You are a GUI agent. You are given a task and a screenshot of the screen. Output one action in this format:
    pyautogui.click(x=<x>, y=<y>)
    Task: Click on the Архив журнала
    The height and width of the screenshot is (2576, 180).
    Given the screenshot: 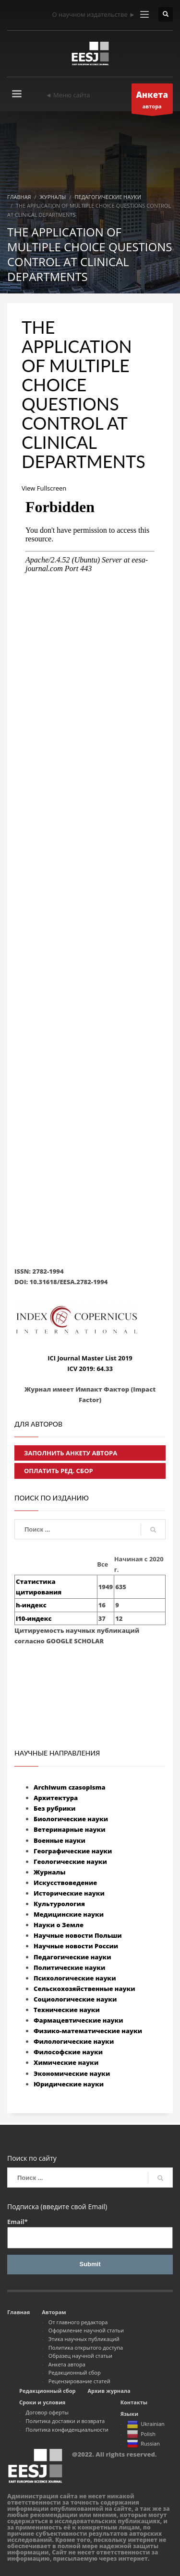 What is the action you would take?
    pyautogui.click(x=108, y=2390)
    